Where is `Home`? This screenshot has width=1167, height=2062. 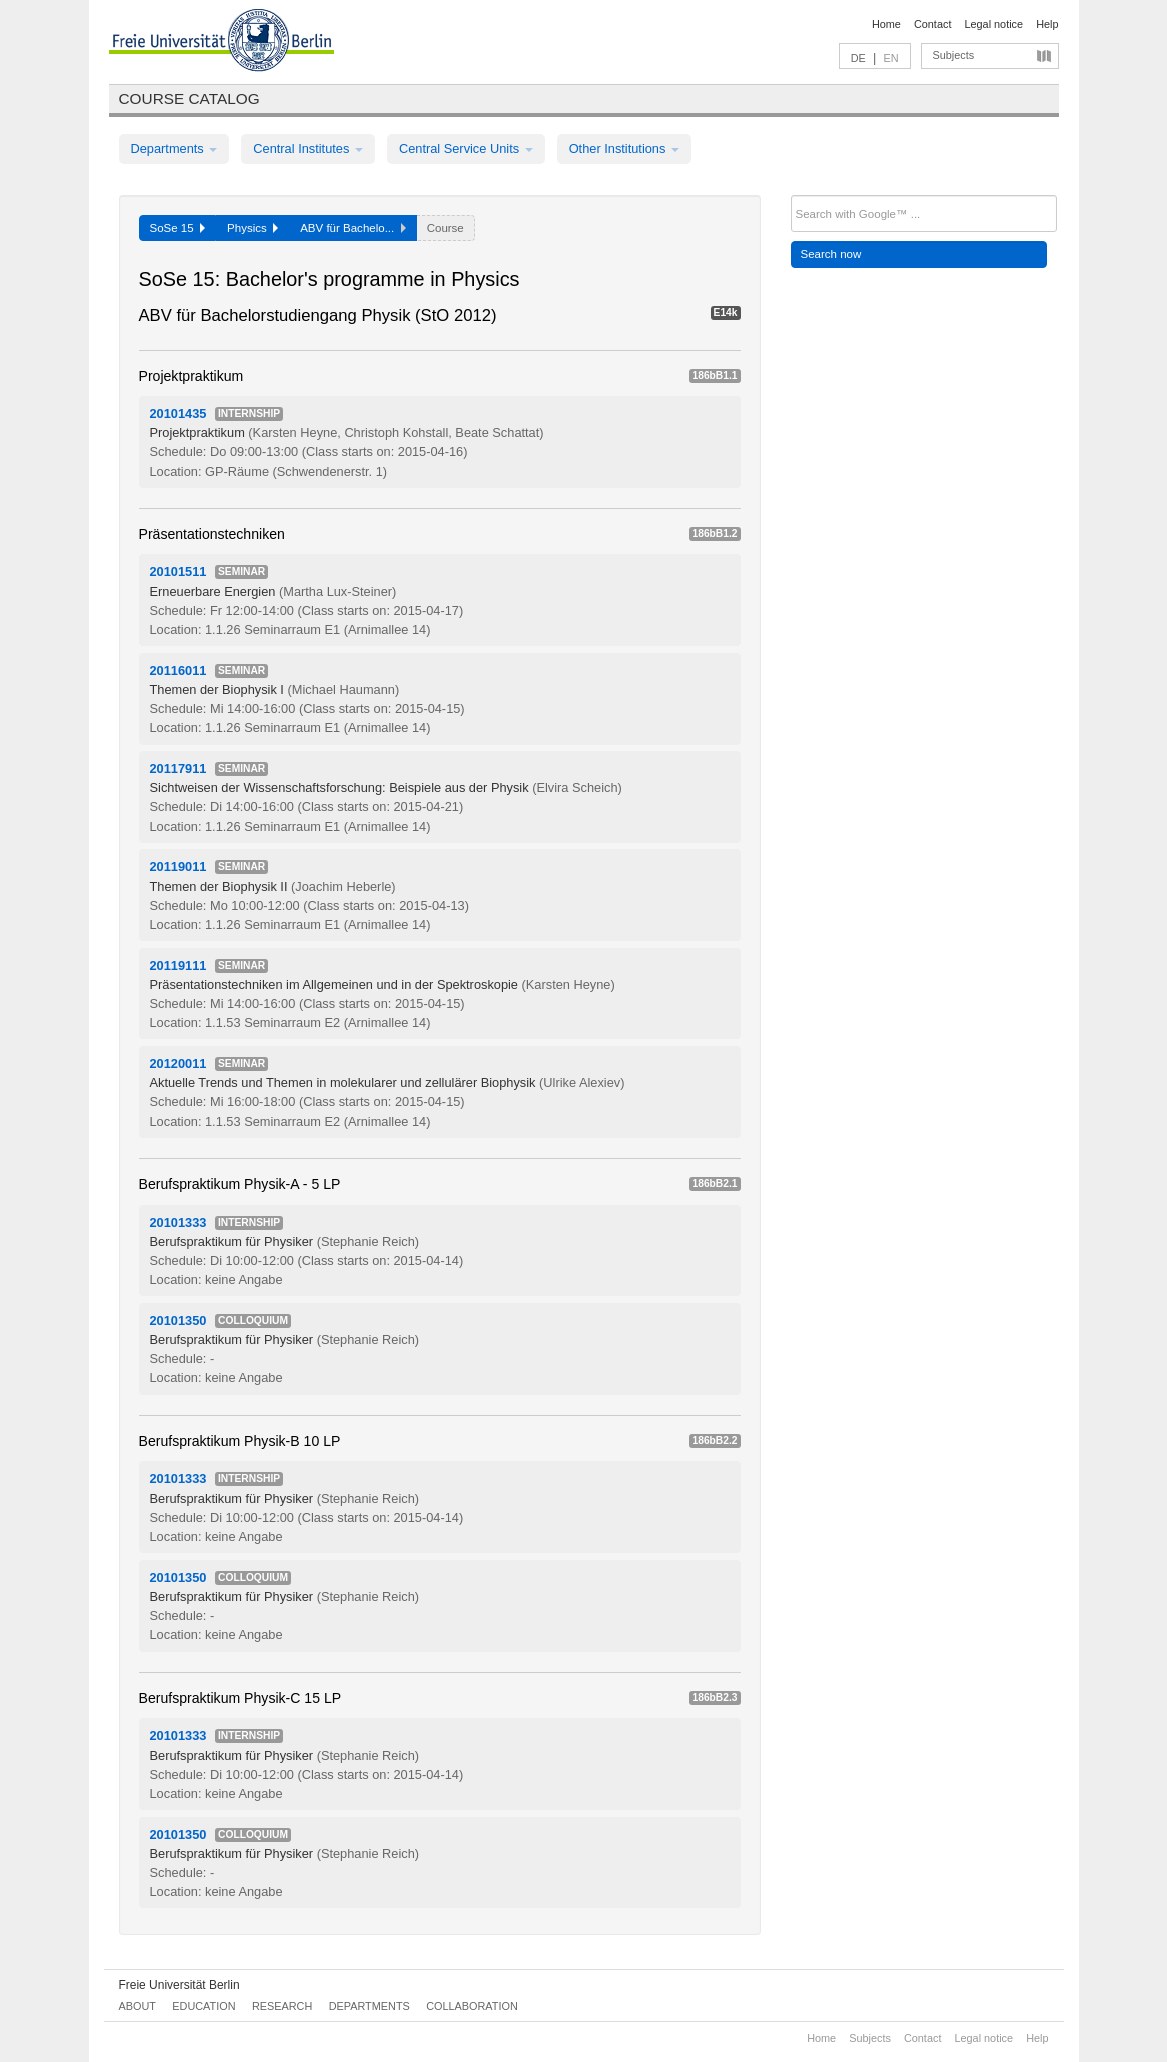
Home is located at coordinates (886, 24).